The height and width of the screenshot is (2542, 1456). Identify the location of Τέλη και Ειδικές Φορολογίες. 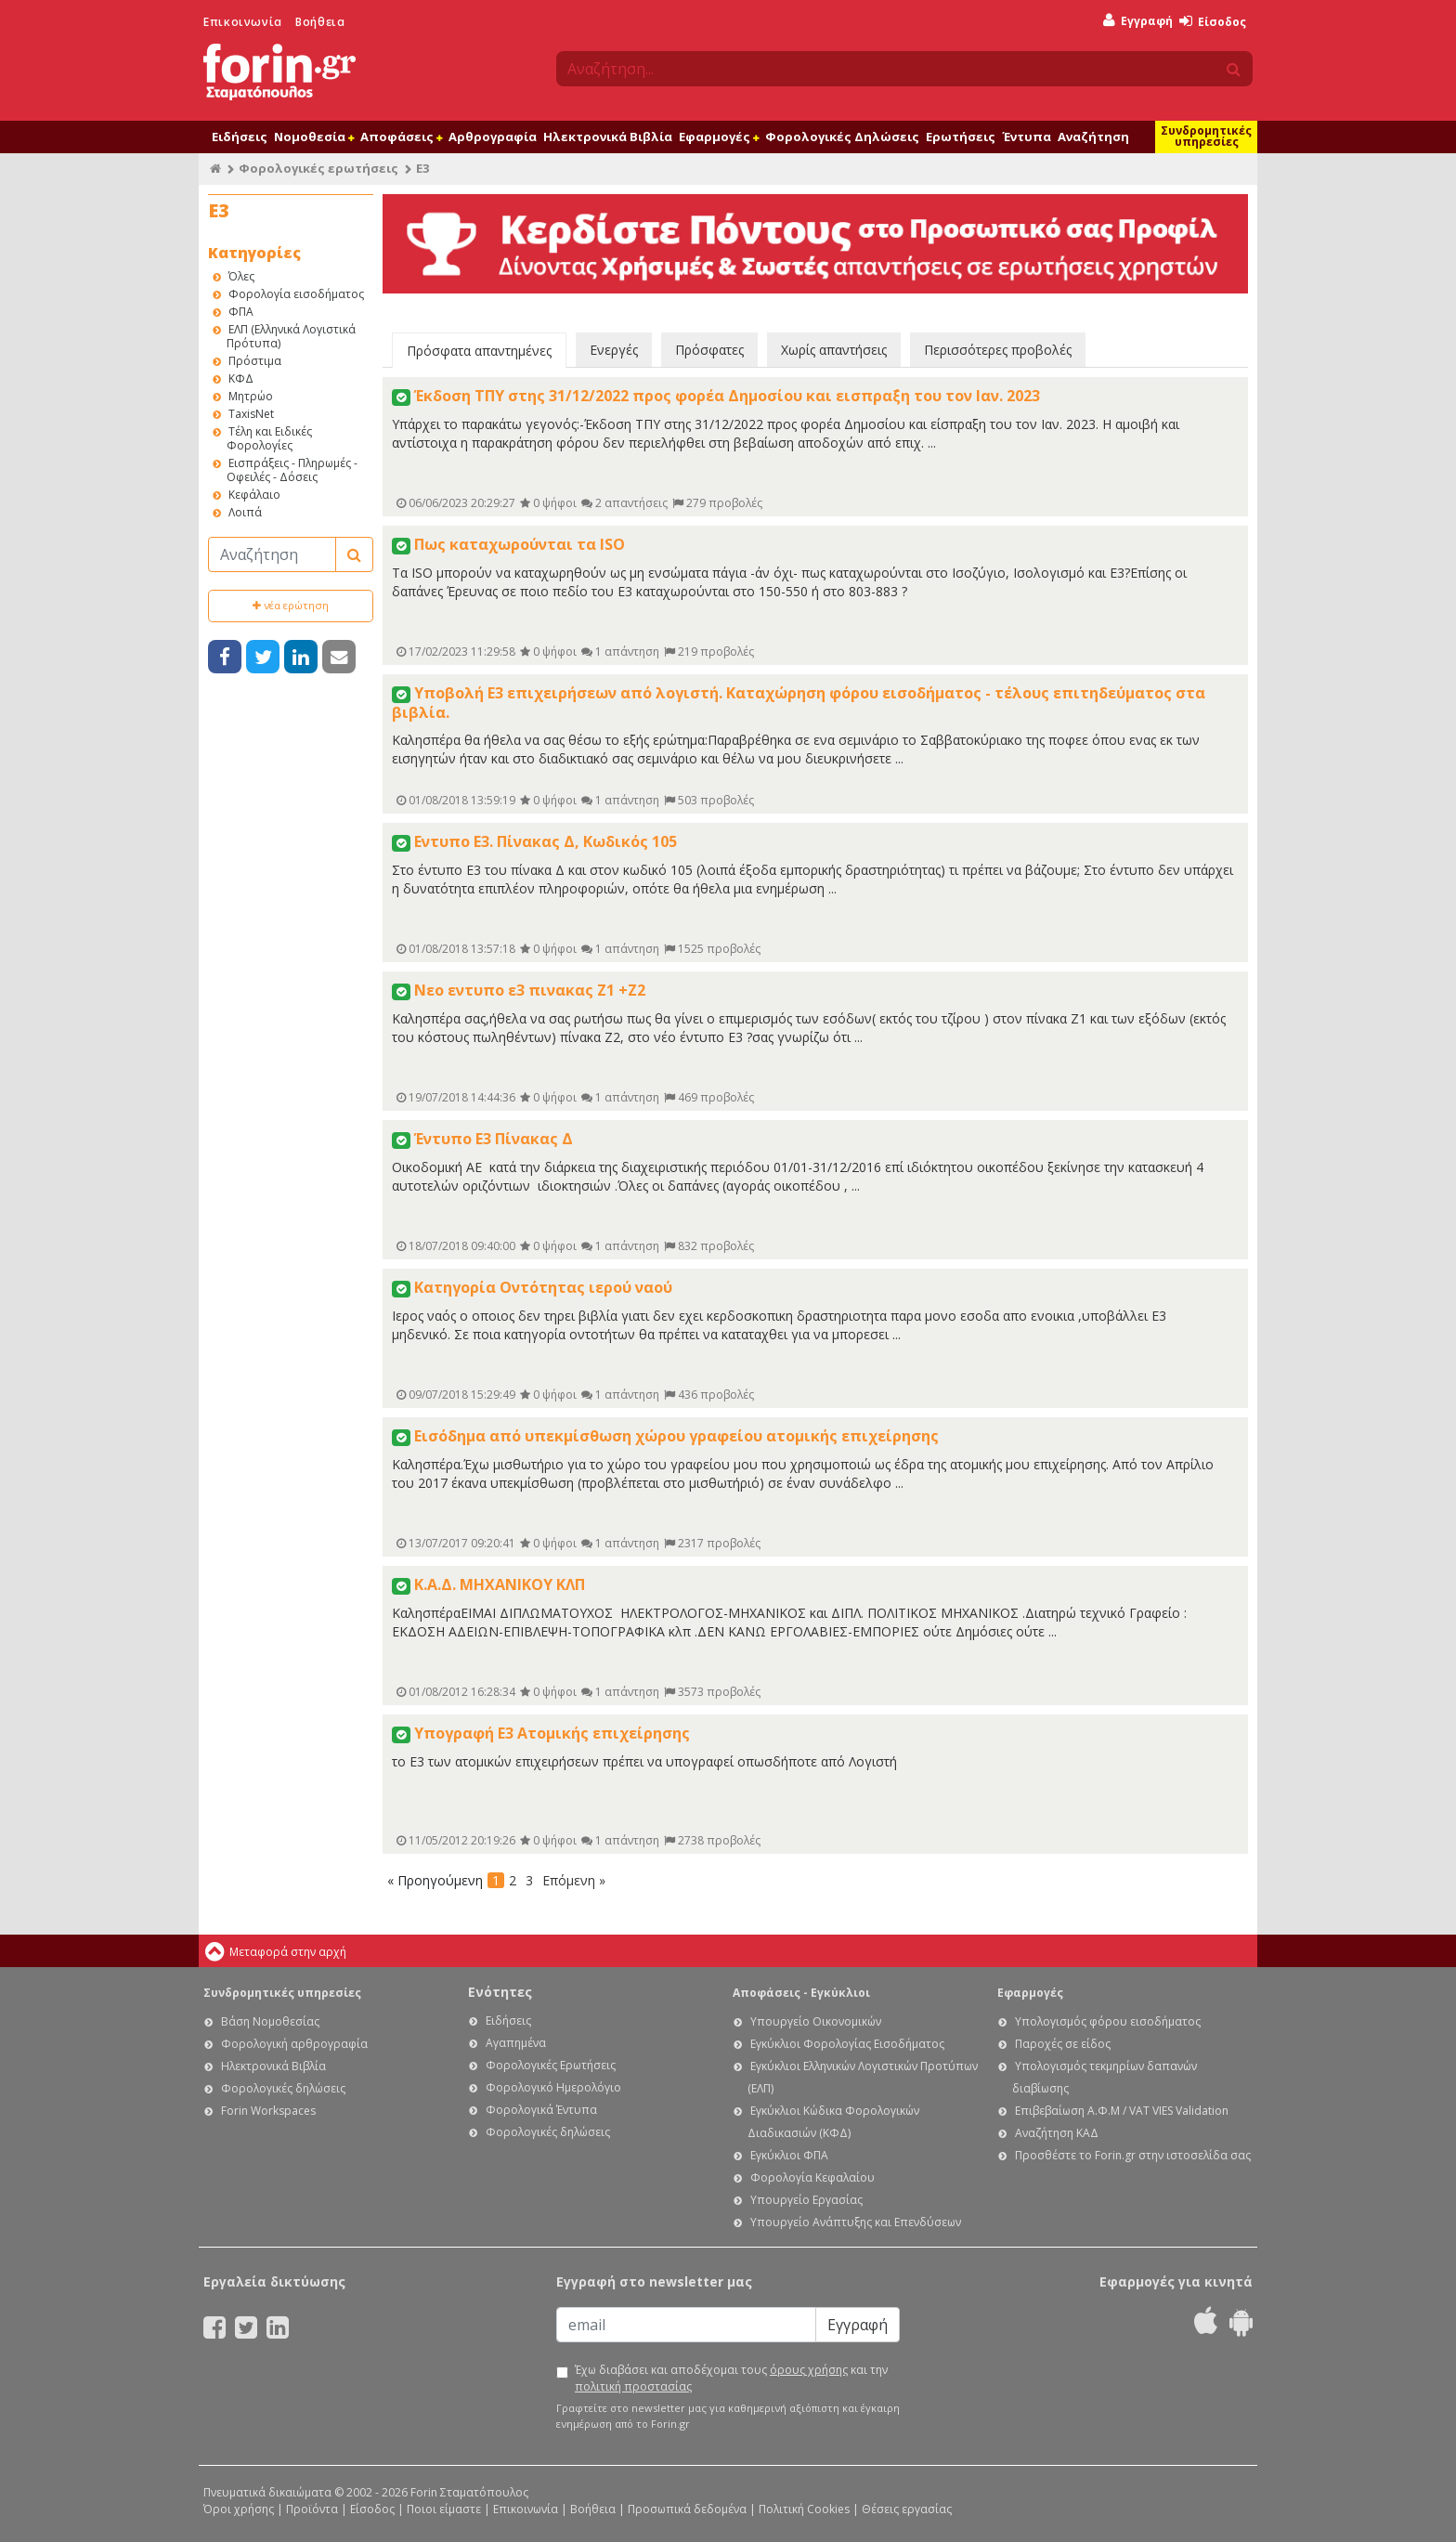
(269, 438).